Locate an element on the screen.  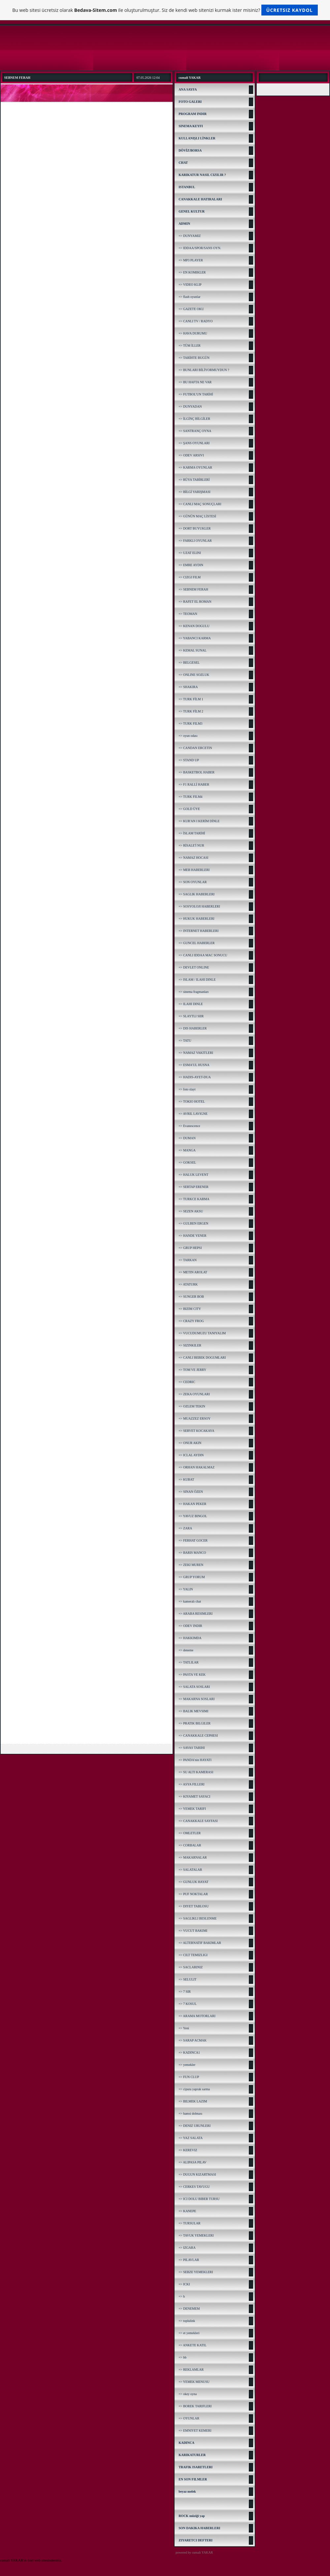
=> DUNYADAN is located at coordinates (190, 406).